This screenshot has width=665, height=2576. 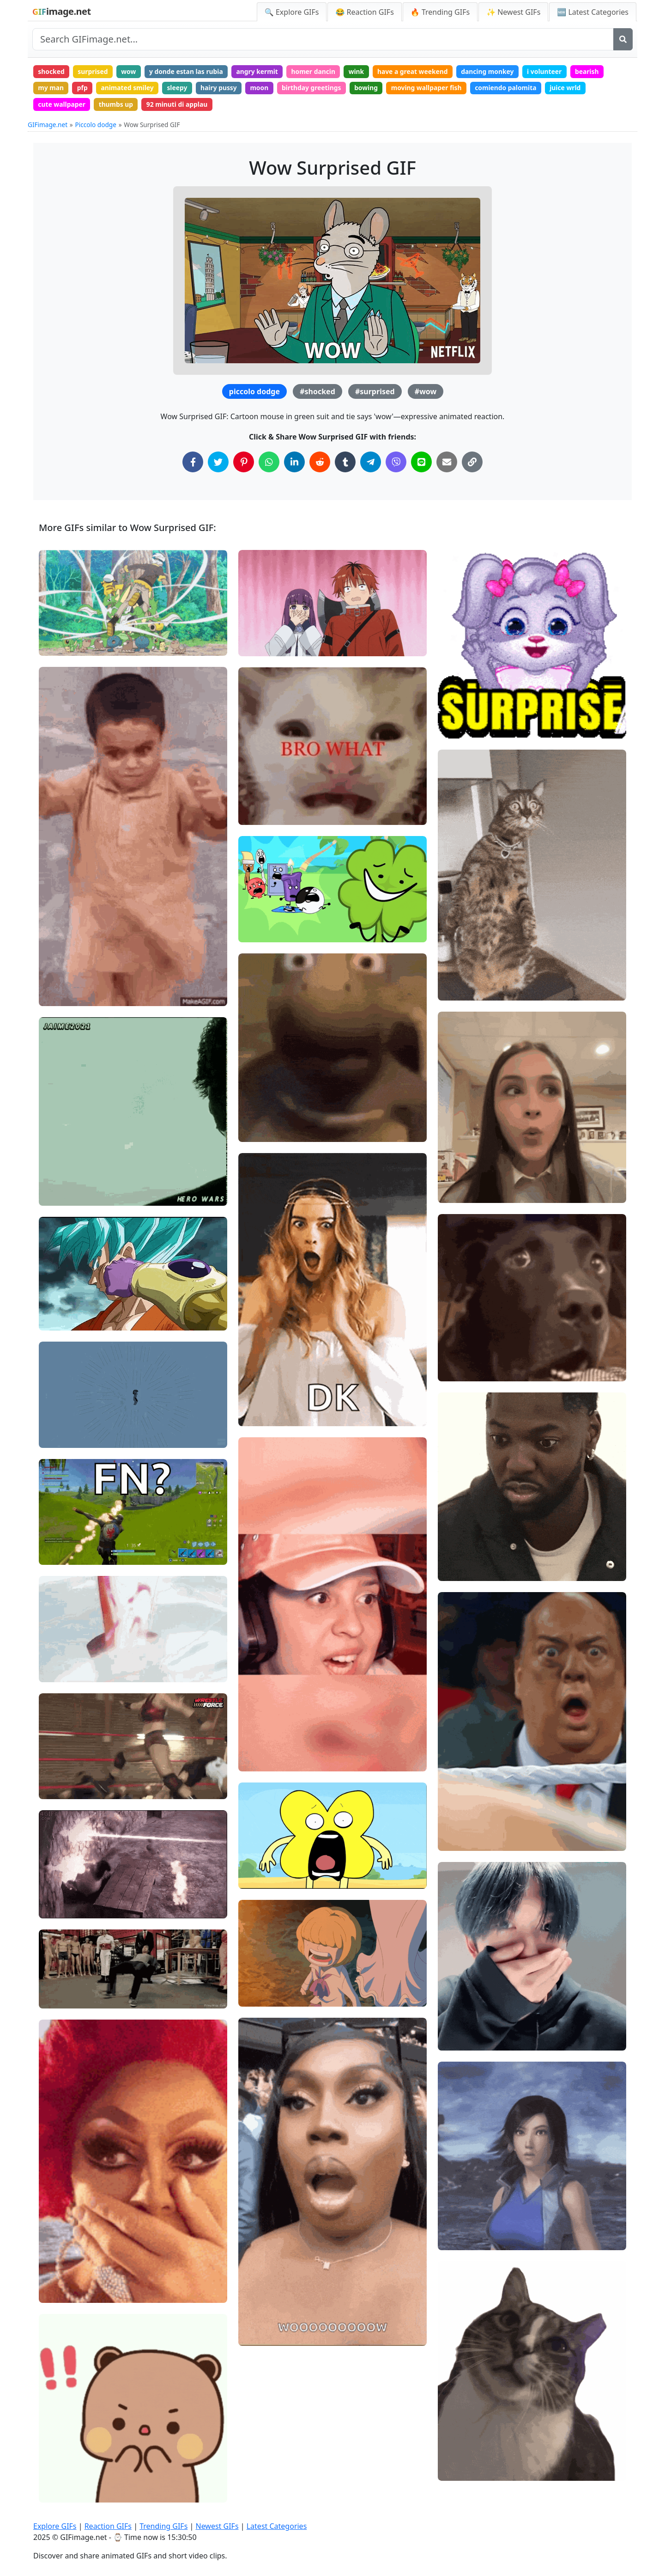 I want to click on thumbs up, so click(x=117, y=105).